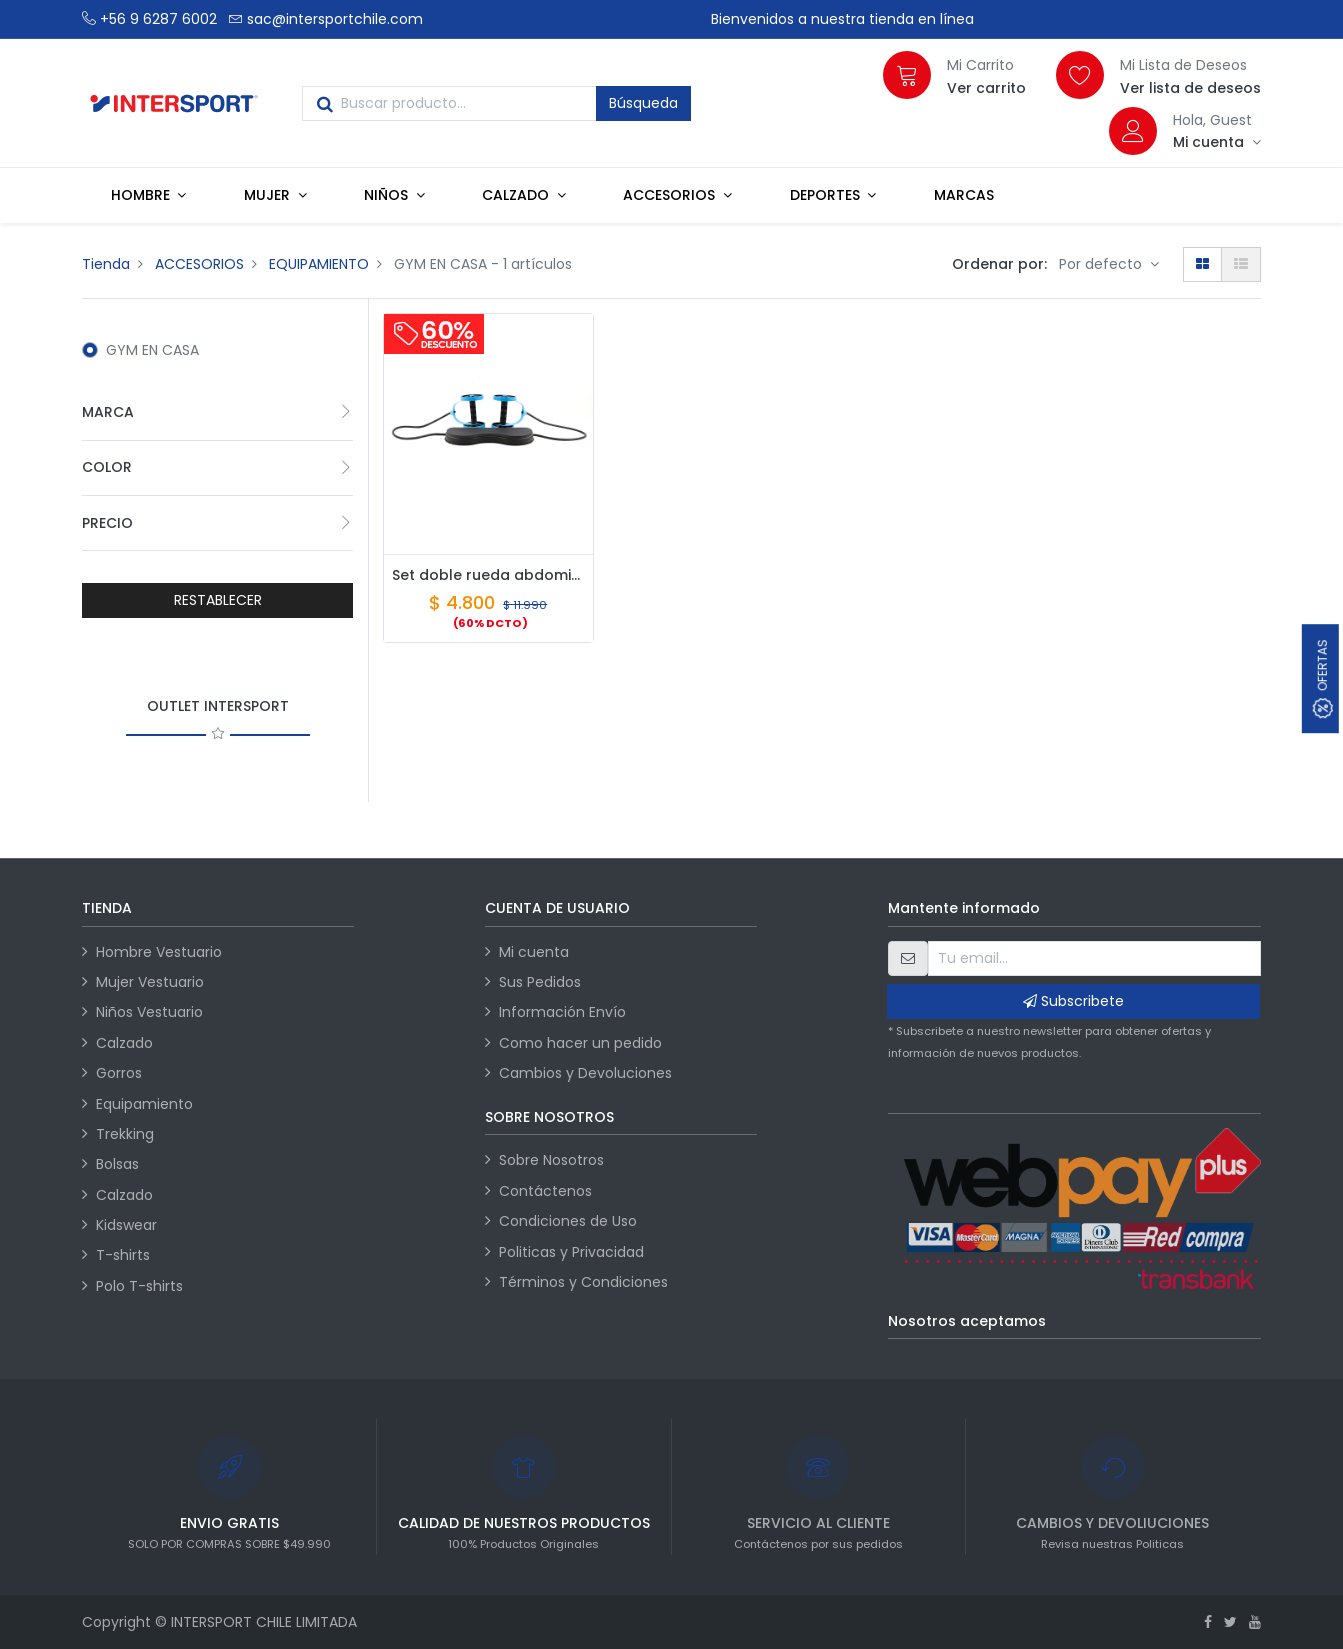  I want to click on Gorros, so click(119, 1073).